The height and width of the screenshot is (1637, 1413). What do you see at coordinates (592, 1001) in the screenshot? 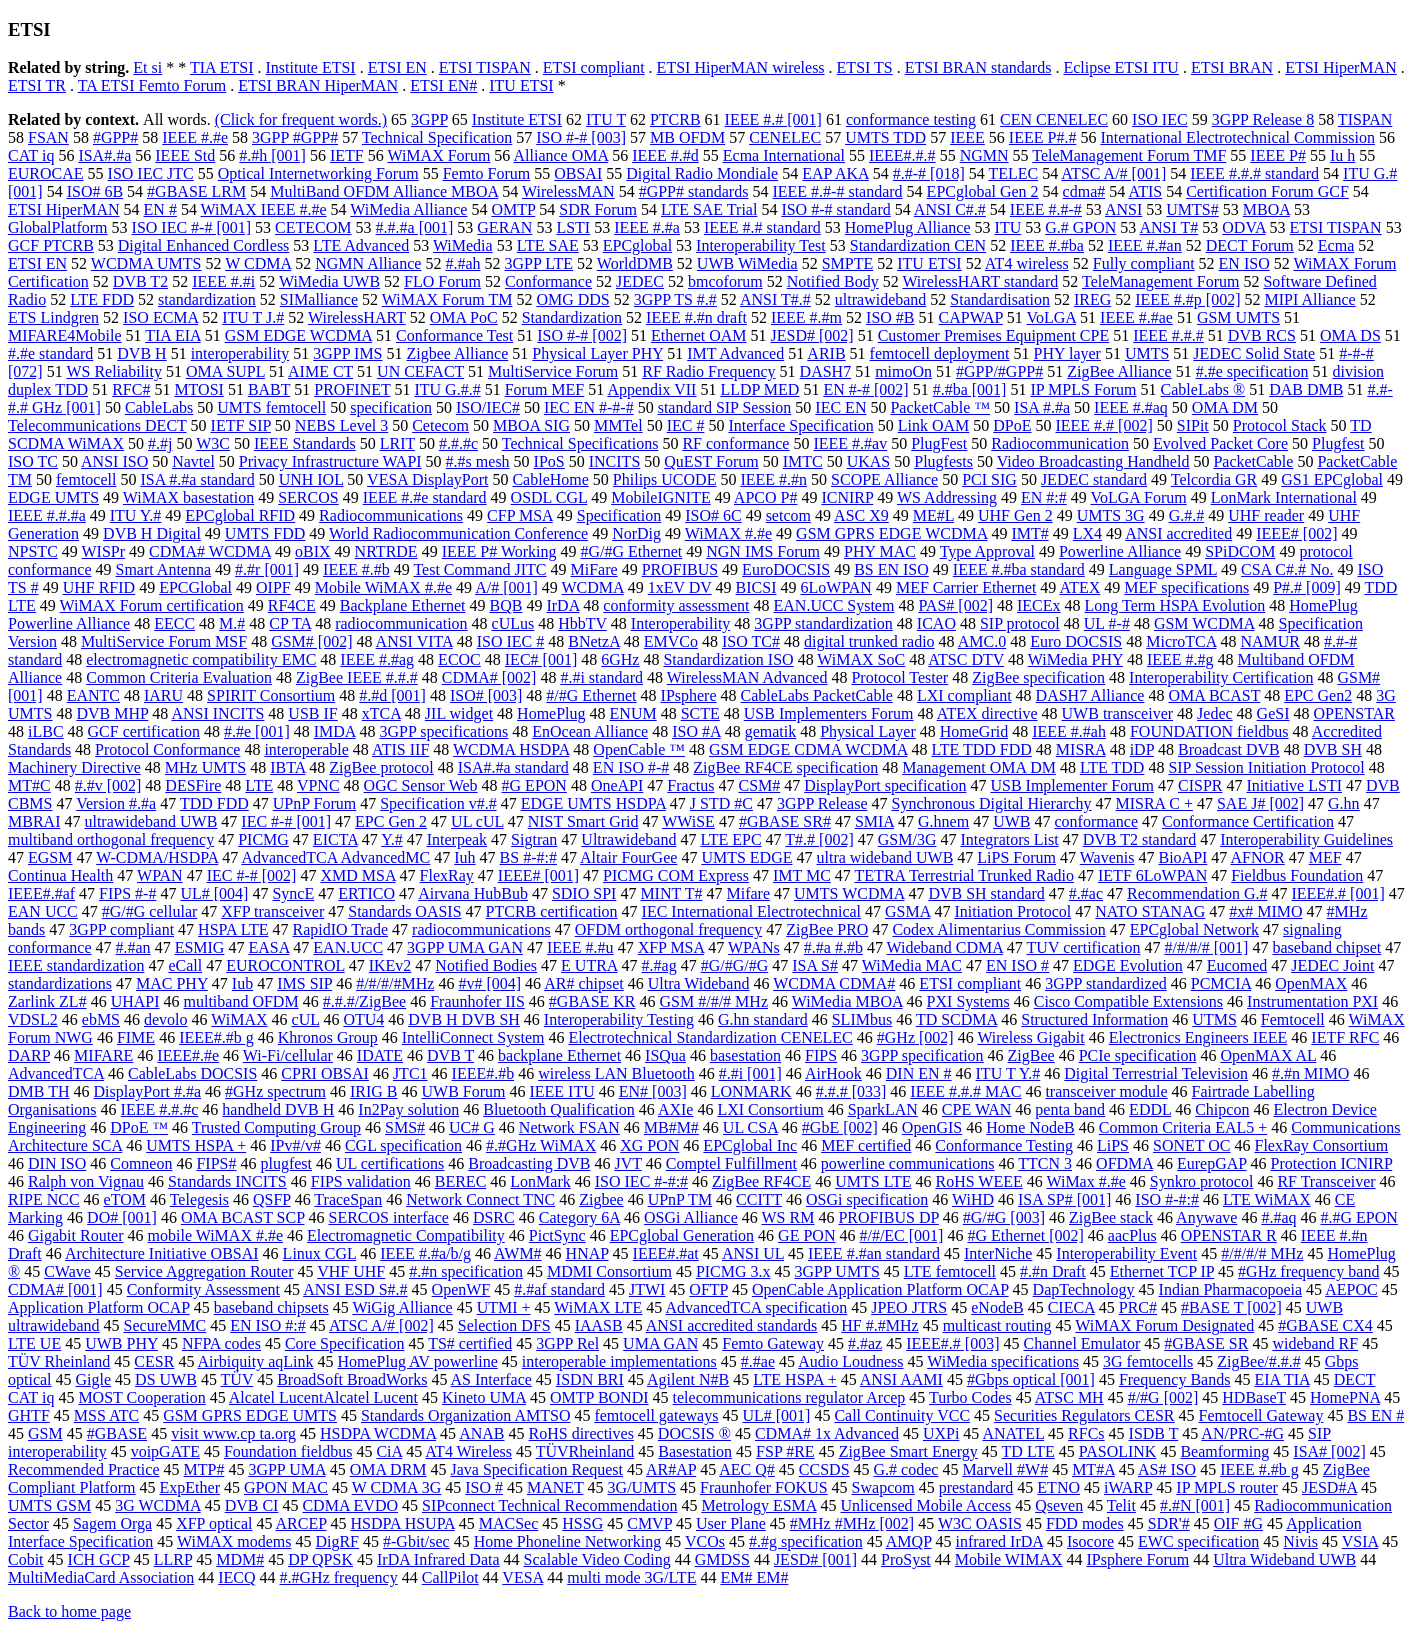
I see `#GBASE KR` at bounding box center [592, 1001].